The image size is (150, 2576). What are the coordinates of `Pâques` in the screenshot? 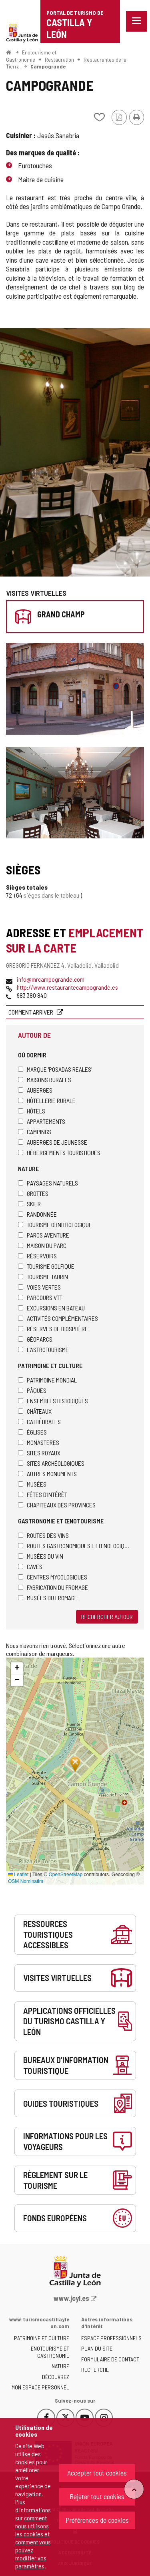 It's located at (32, 1390).